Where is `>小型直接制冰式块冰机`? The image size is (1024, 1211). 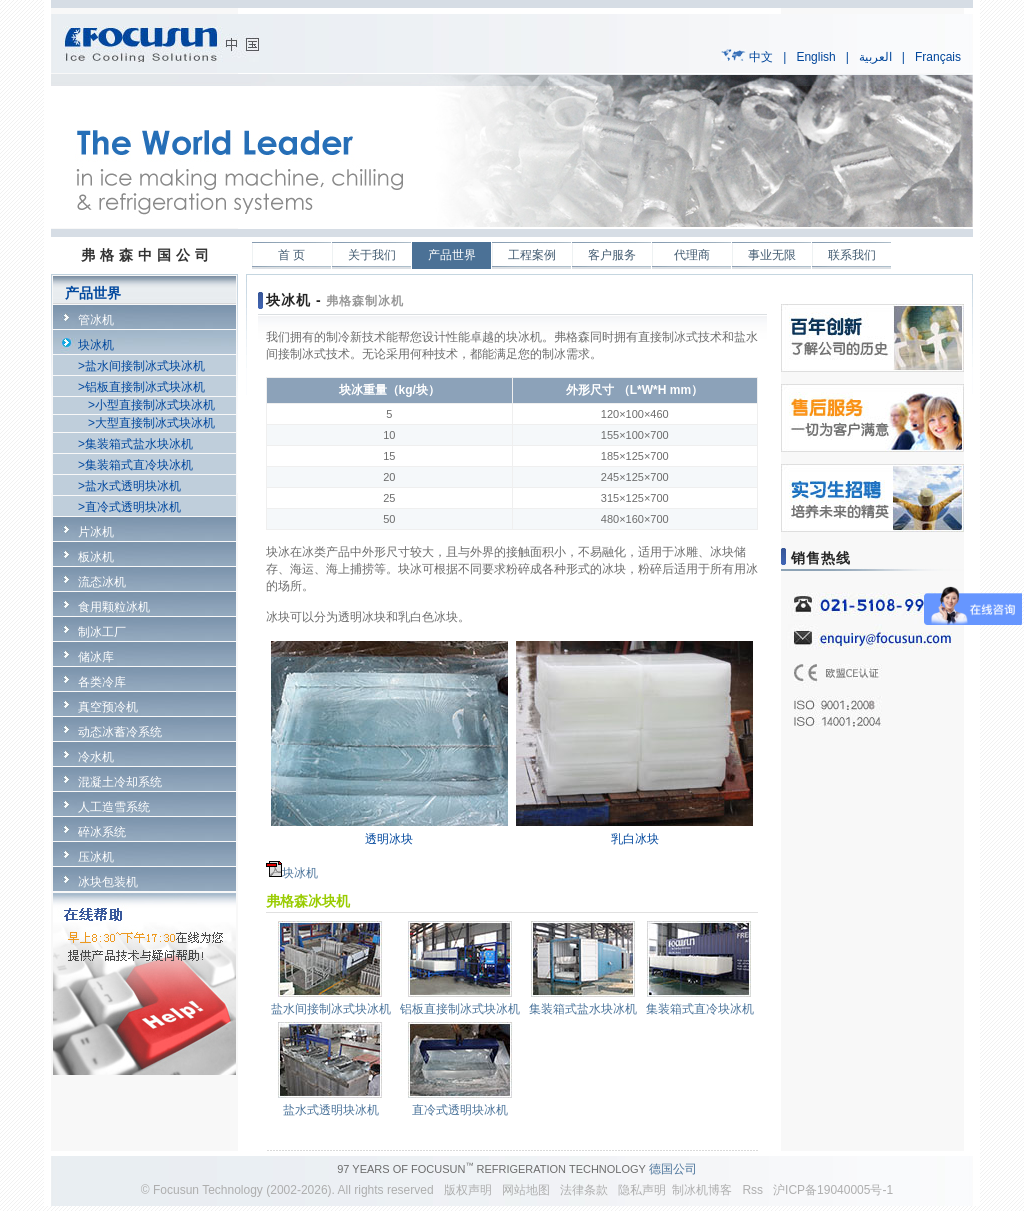
>小型直接制冰式块冰机 is located at coordinates (151, 405).